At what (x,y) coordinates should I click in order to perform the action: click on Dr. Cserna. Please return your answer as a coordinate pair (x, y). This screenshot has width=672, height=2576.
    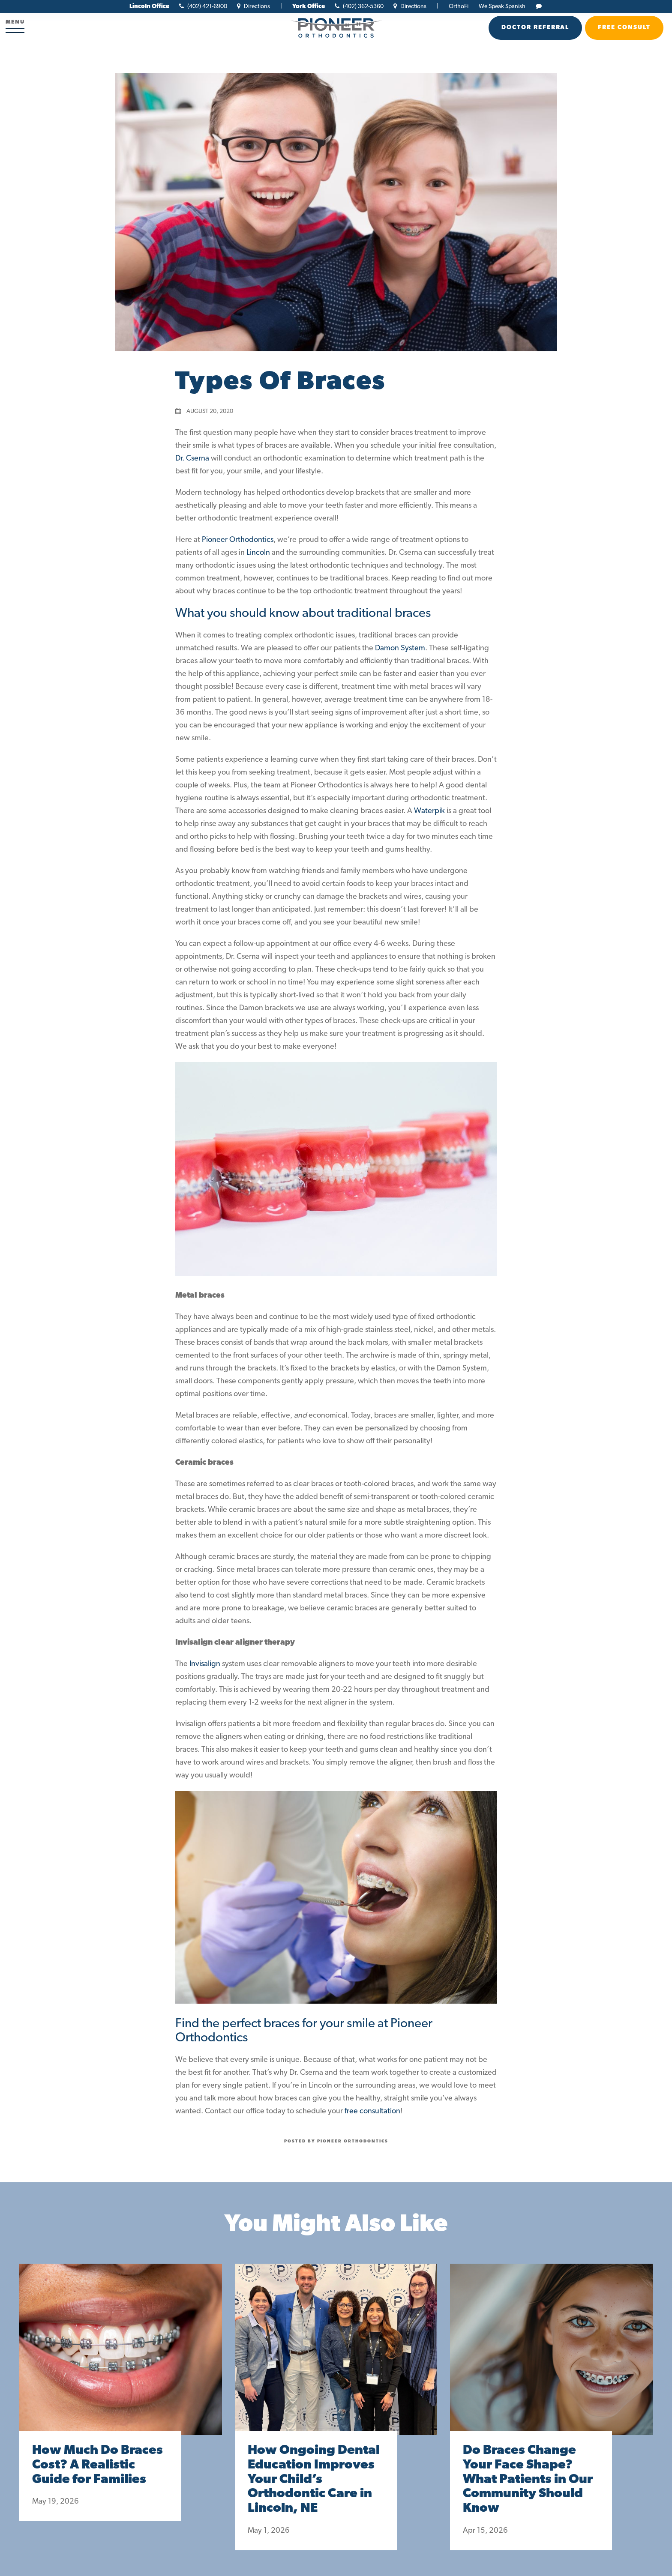
    Looking at the image, I should click on (192, 459).